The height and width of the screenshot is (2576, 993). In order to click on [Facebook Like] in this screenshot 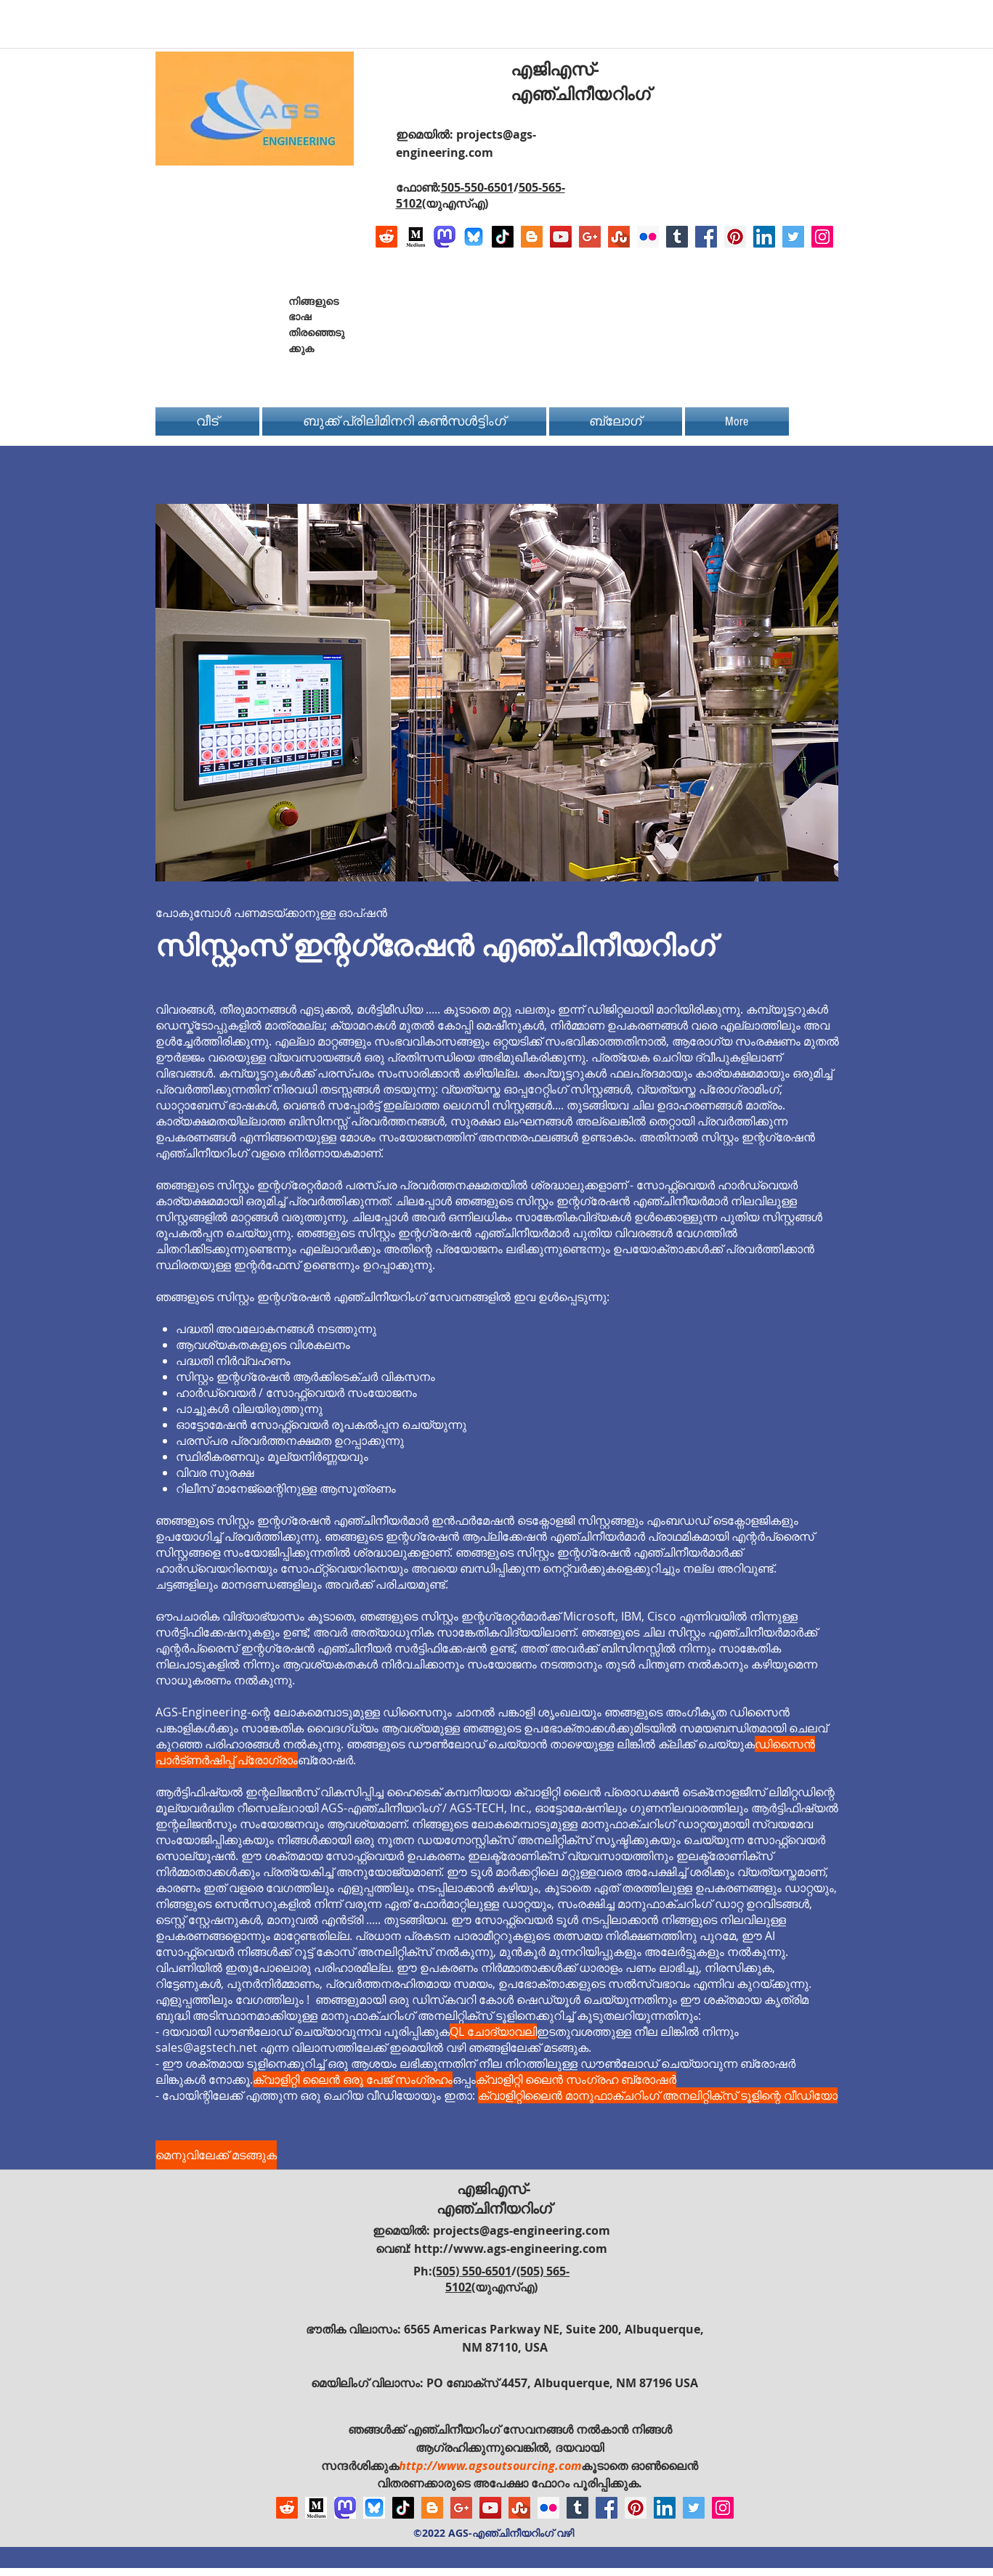, I will do `click(742, 314)`.